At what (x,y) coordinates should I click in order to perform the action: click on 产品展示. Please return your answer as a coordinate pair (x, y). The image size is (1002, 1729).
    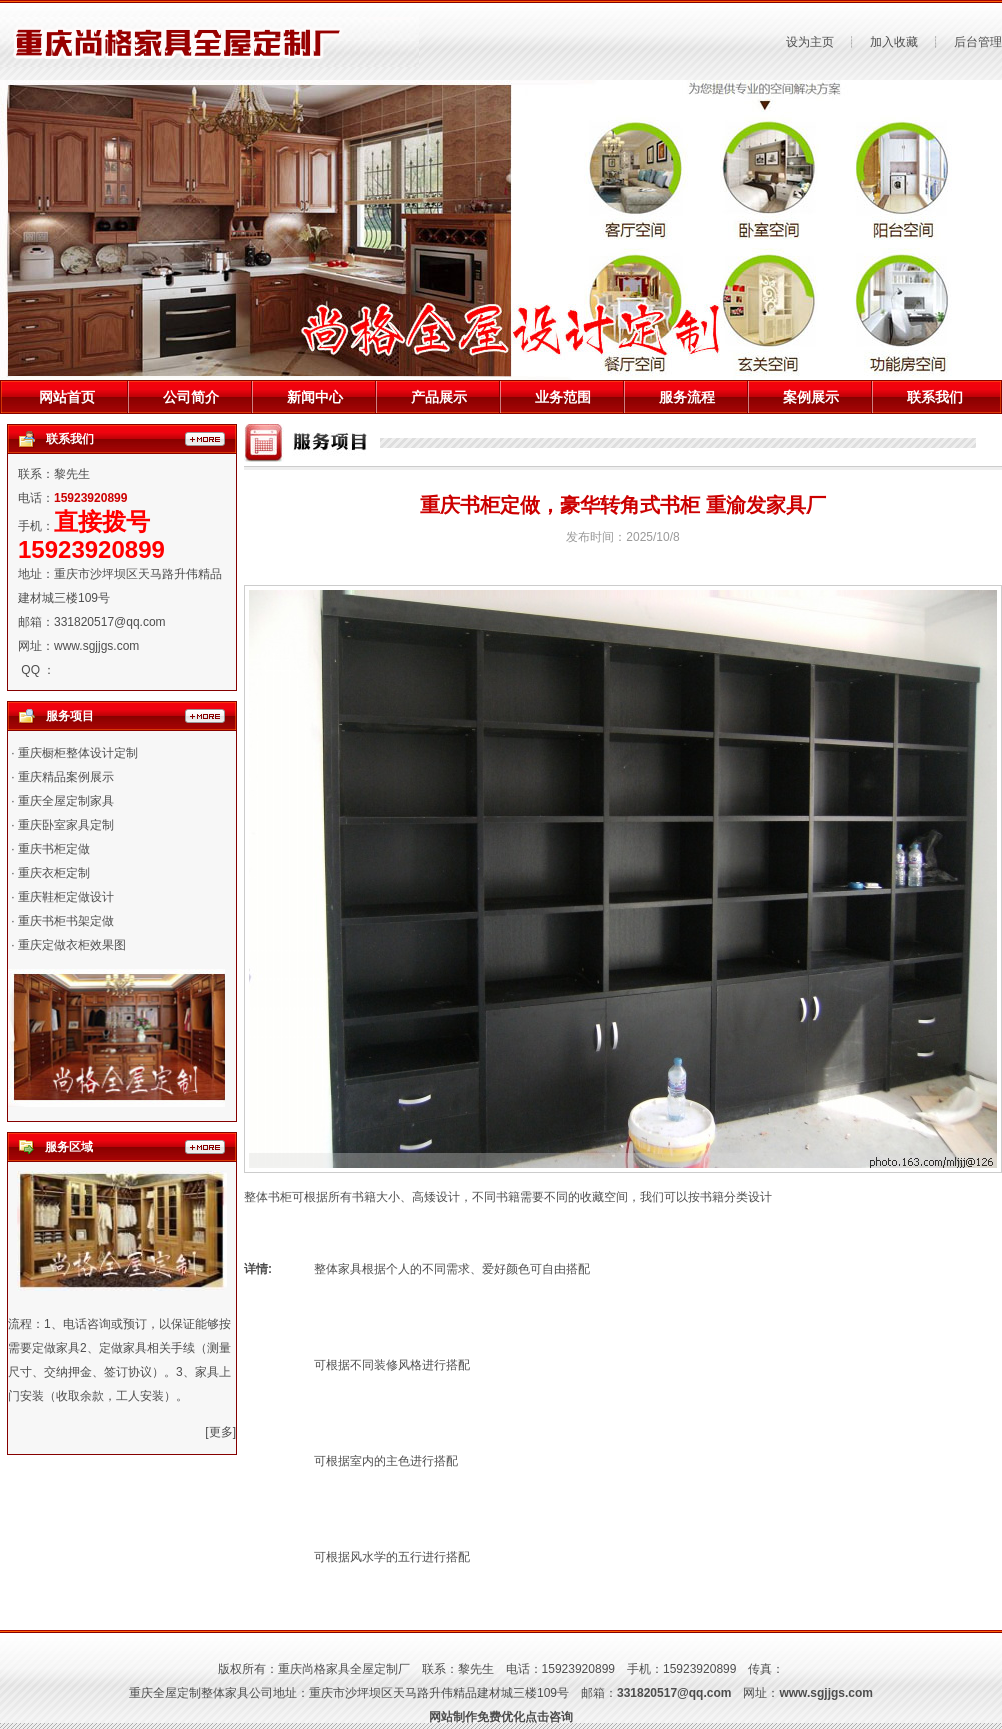
    Looking at the image, I should click on (439, 397).